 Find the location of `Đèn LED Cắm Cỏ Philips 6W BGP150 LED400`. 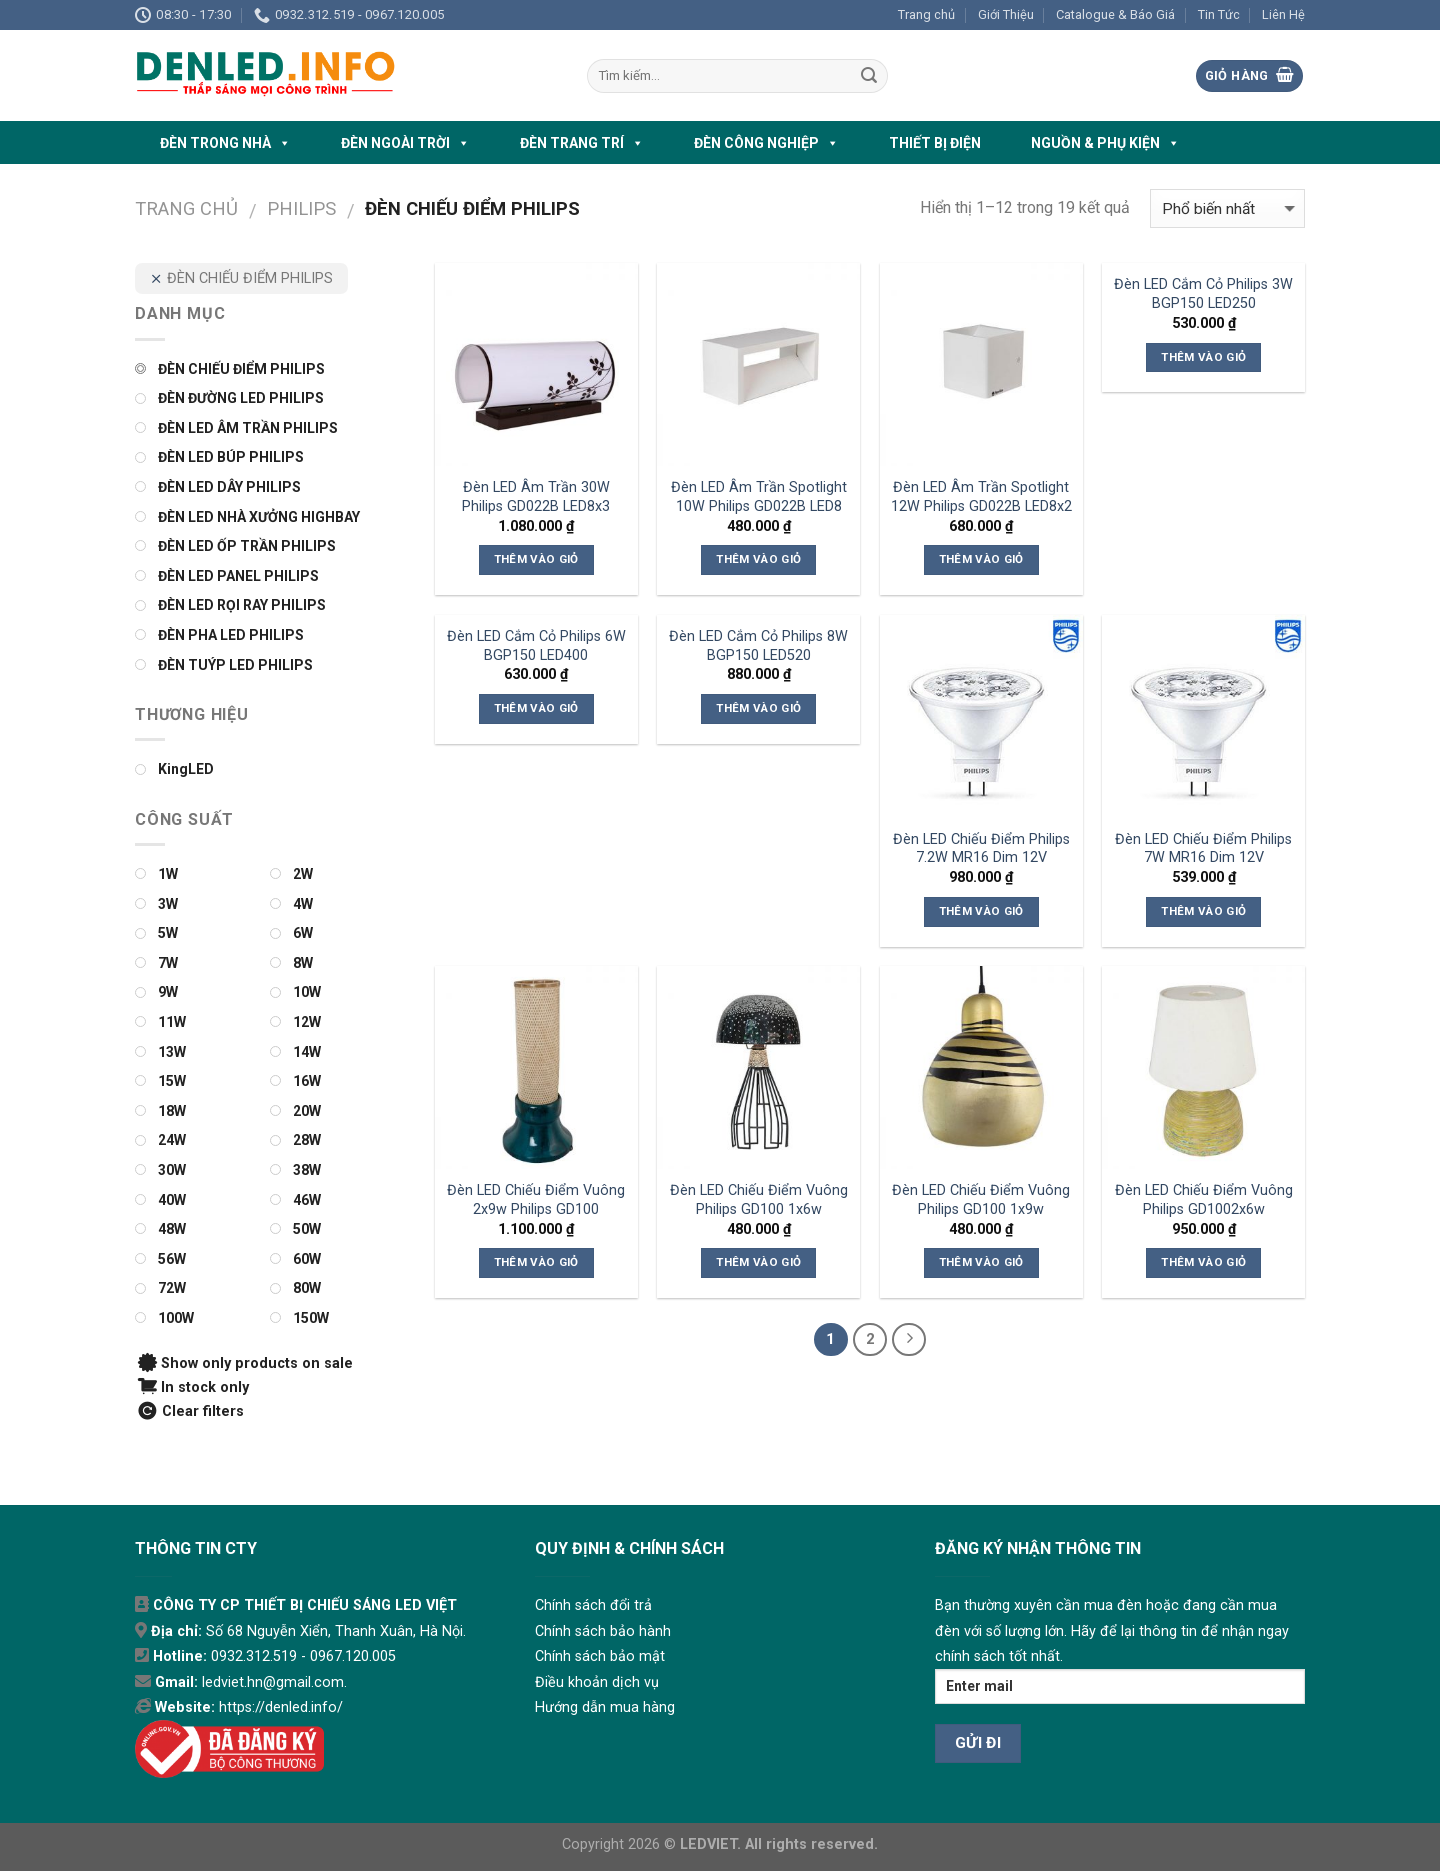

Đèn LED Cắm Cỏ Philips 6W BGP150 LED400 is located at coordinates (536, 646).